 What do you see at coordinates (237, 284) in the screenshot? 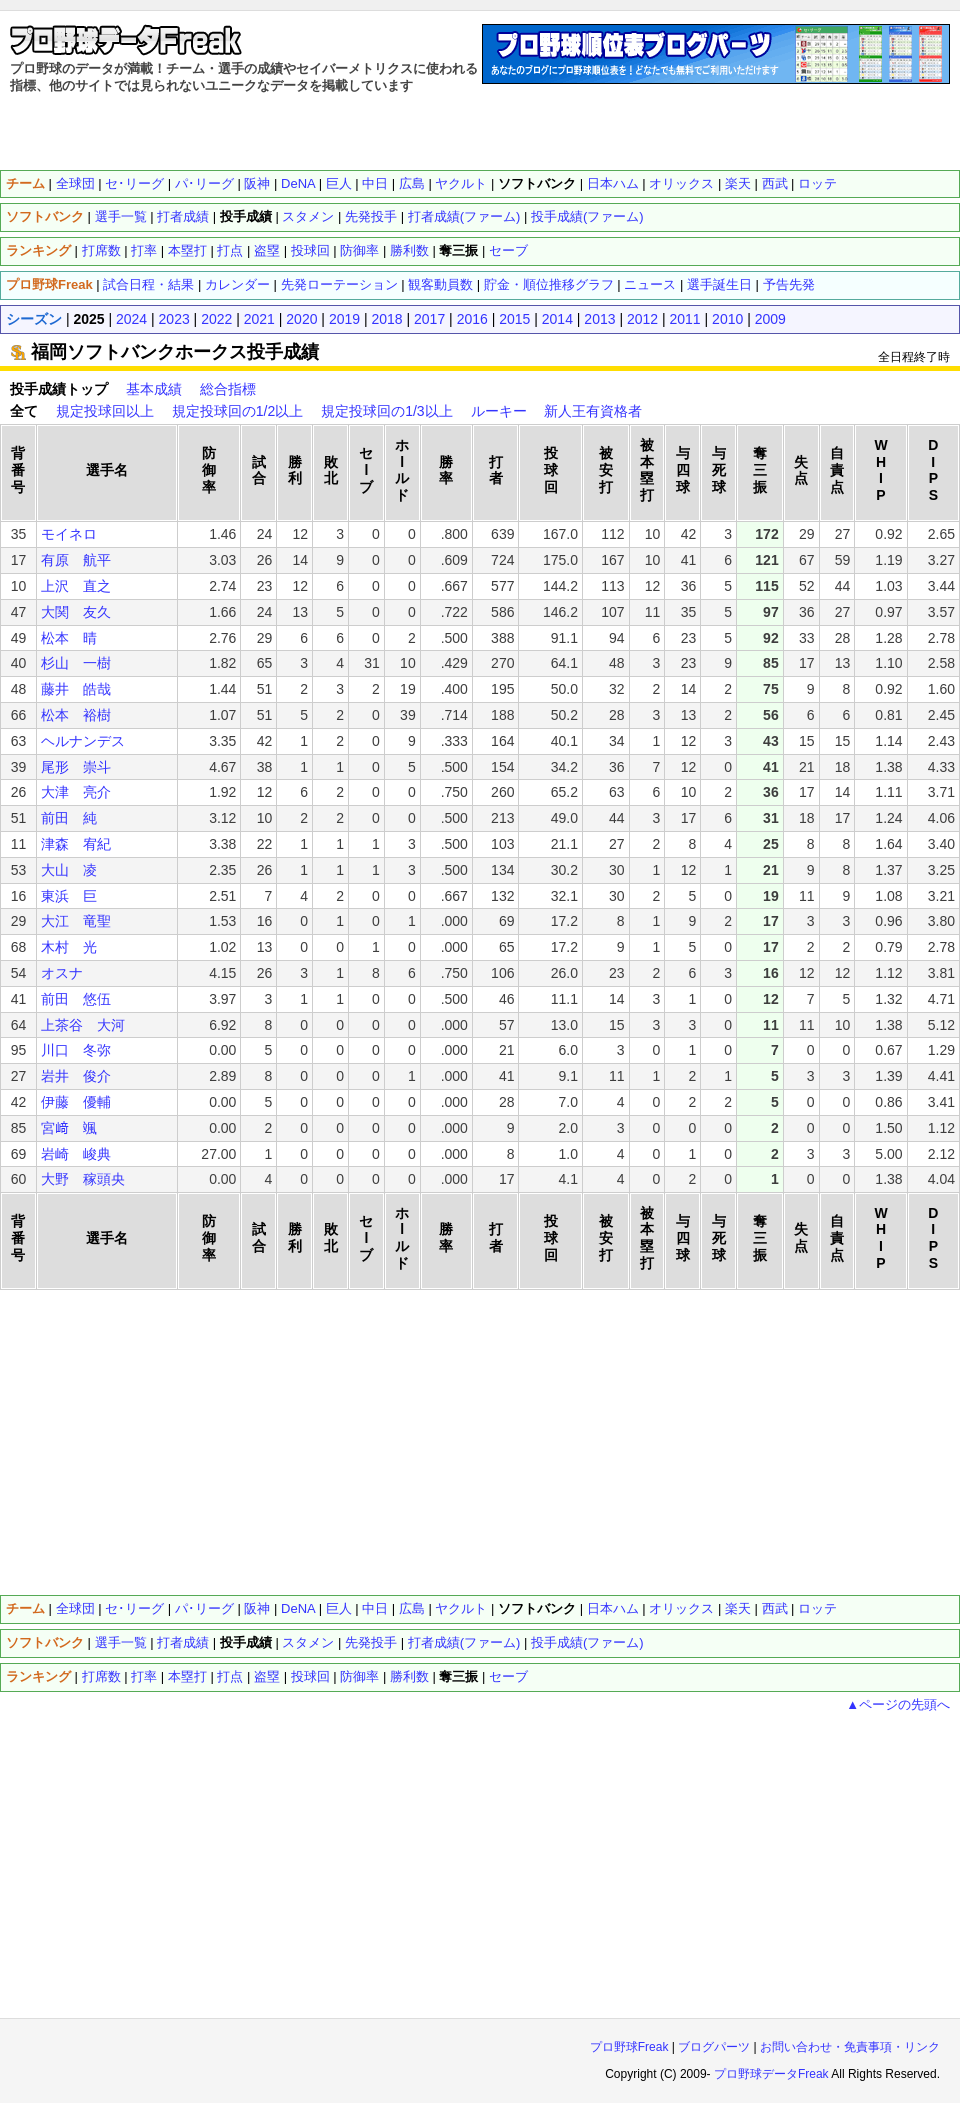
I see `カレンダー` at bounding box center [237, 284].